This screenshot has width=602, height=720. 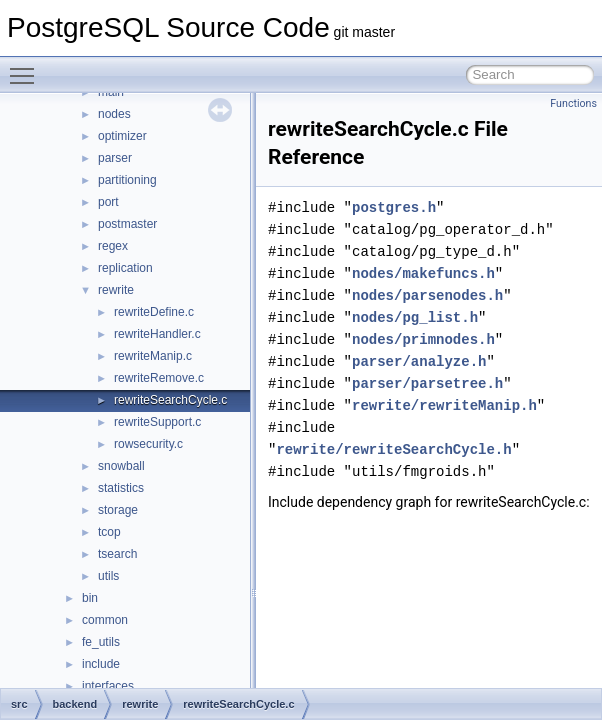 What do you see at coordinates (444, 405) in the screenshot?
I see `rewrite/rewriteManip.h` at bounding box center [444, 405].